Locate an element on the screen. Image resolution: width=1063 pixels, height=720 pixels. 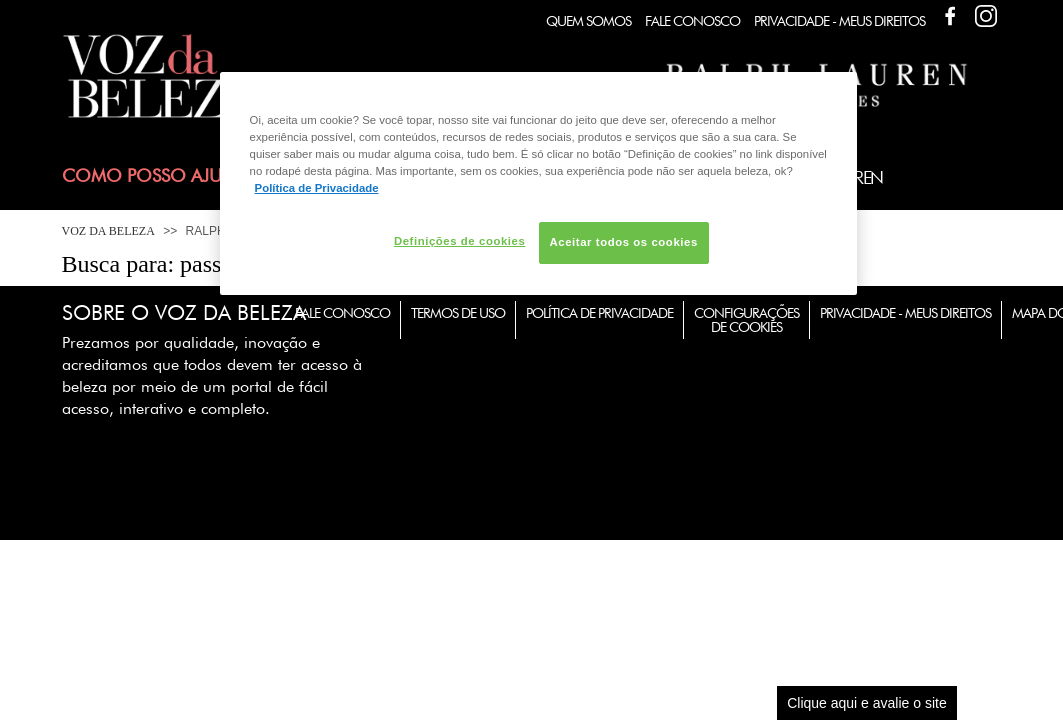
Fale Conosco is located at coordinates (692, 21).